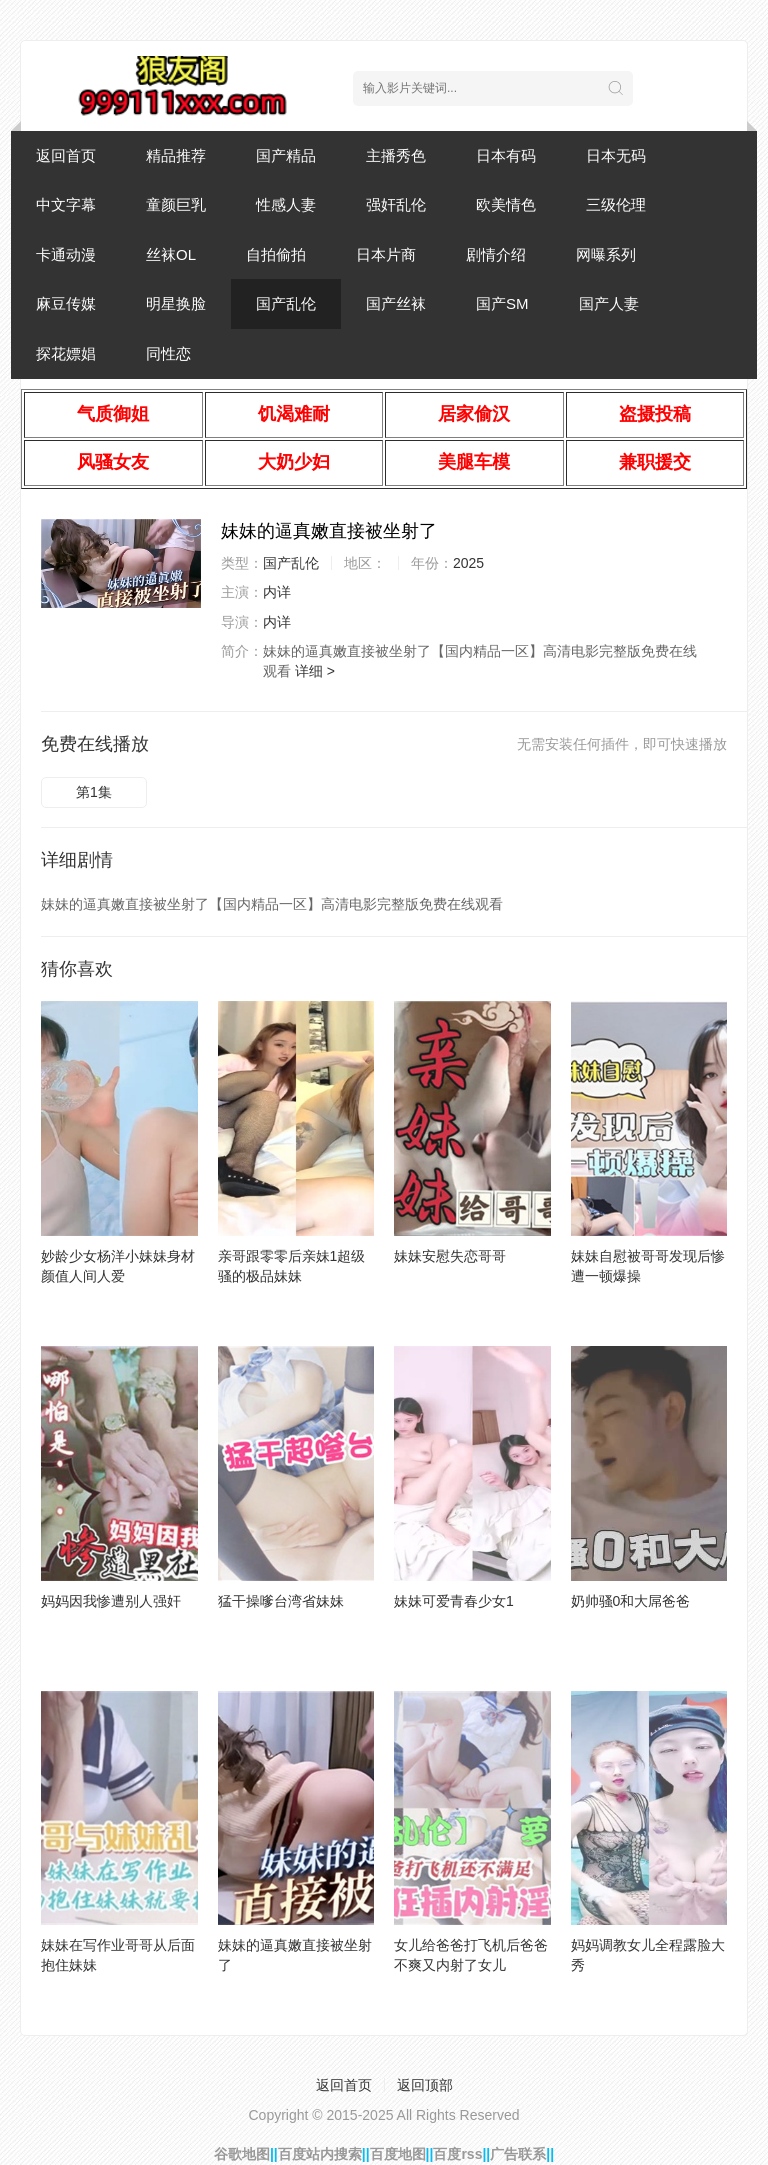  I want to click on 妹妹安慰失恋哥哥, so click(450, 1256).